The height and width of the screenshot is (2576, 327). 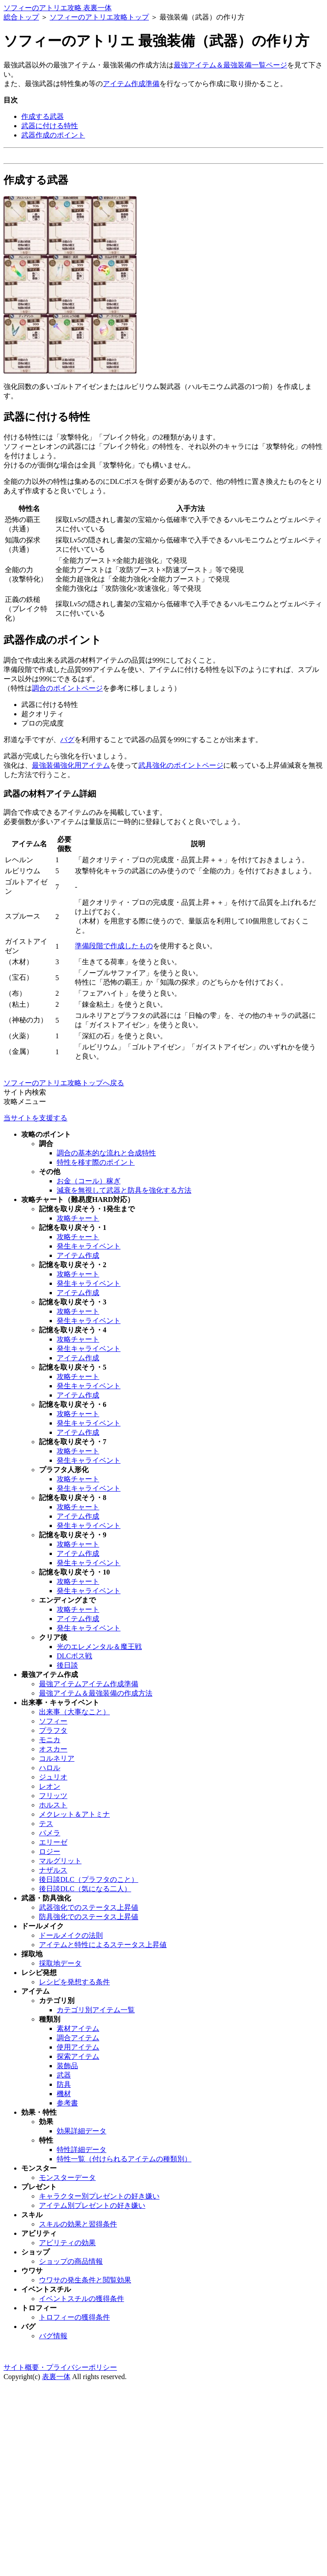 What do you see at coordinates (74, 1982) in the screenshot?
I see `レシピを発想する条件` at bounding box center [74, 1982].